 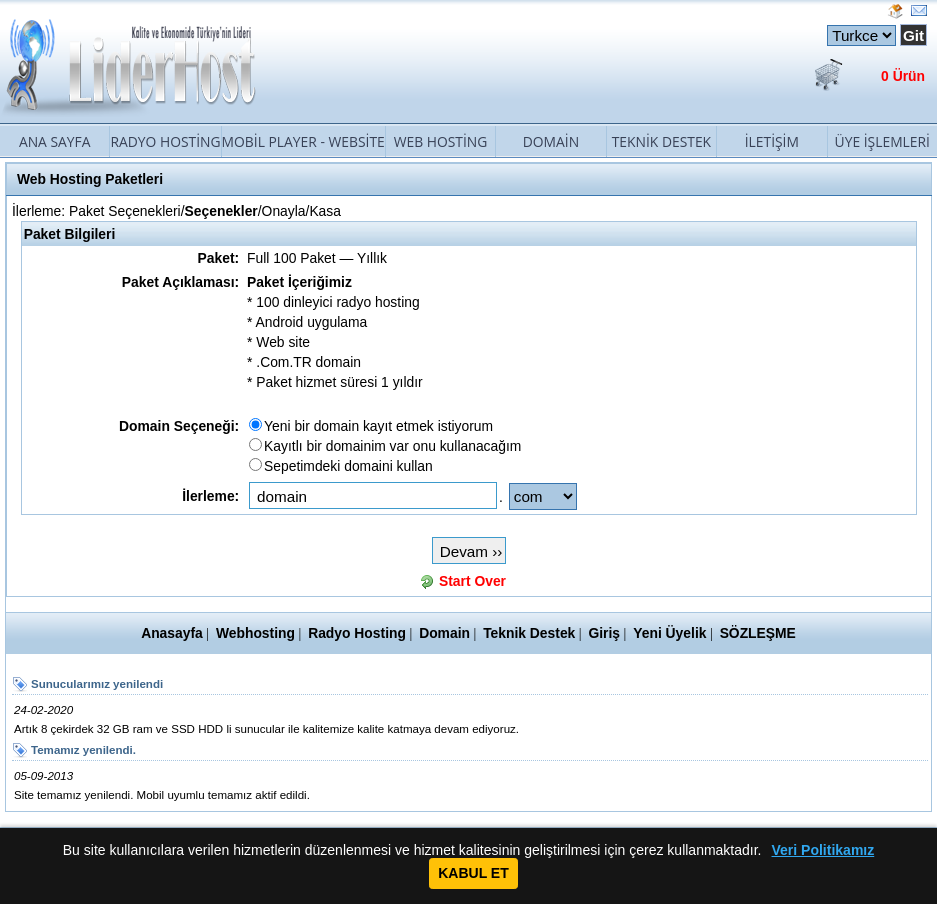 What do you see at coordinates (473, 873) in the screenshot?
I see `KABUL ET` at bounding box center [473, 873].